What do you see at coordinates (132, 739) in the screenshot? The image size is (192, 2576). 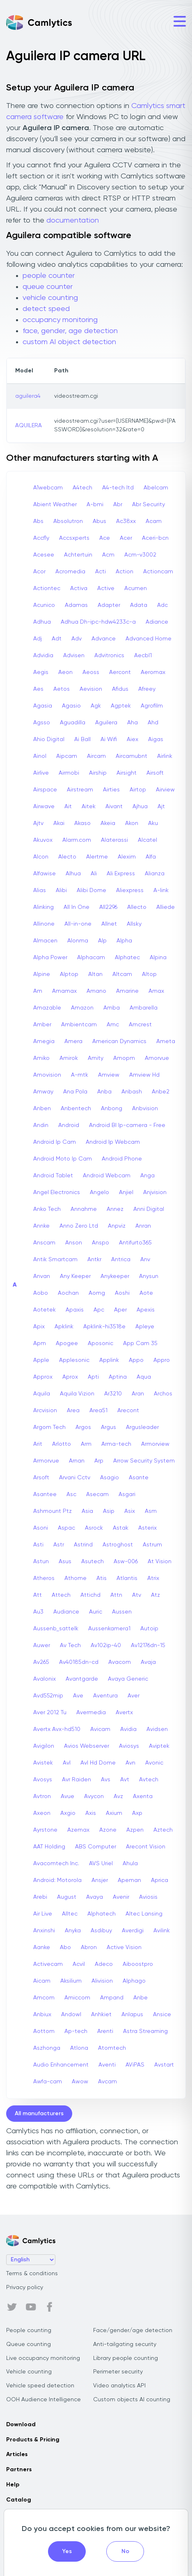 I see `Aiex` at bounding box center [132, 739].